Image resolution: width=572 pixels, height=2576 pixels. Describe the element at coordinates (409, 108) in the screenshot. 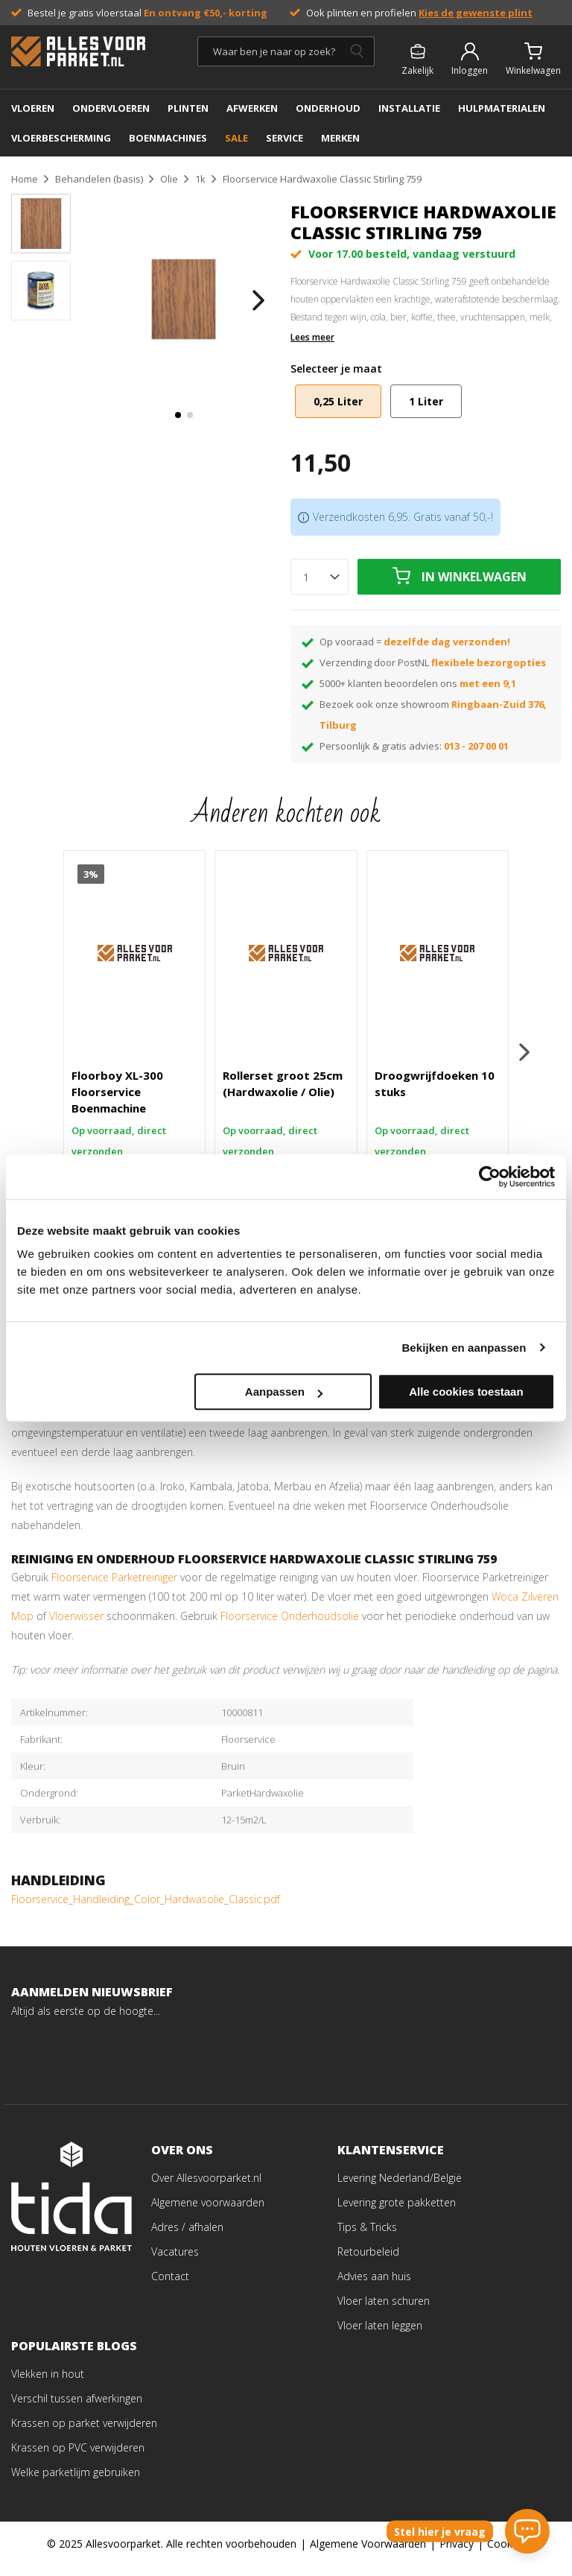

I see `INSTALLATIE` at that location.